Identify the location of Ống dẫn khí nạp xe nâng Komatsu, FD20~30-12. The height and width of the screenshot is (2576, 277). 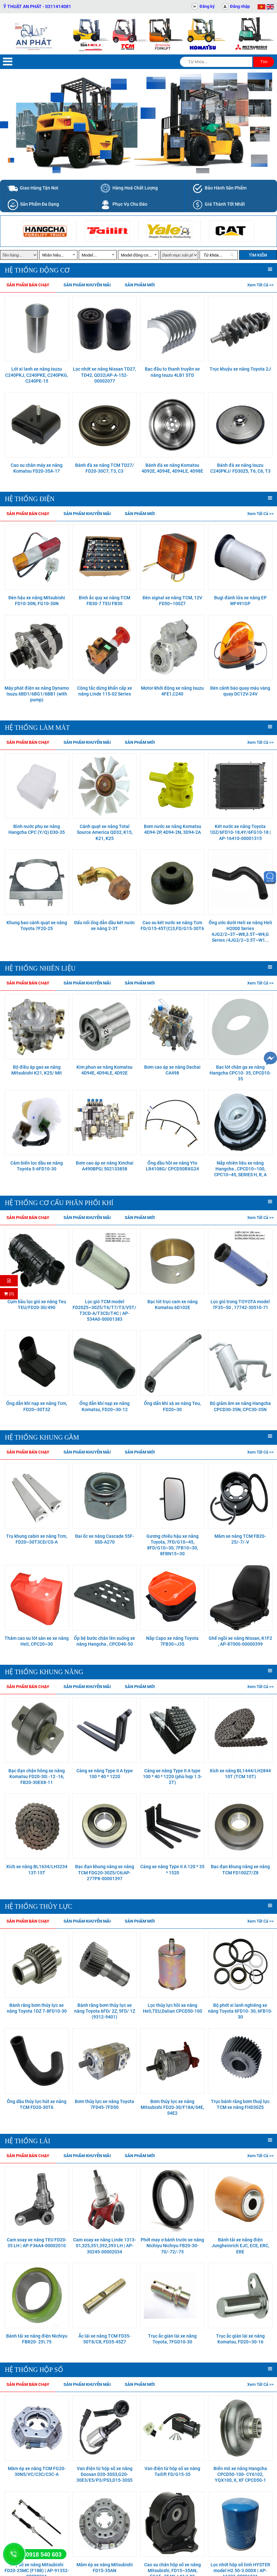
(104, 1406).